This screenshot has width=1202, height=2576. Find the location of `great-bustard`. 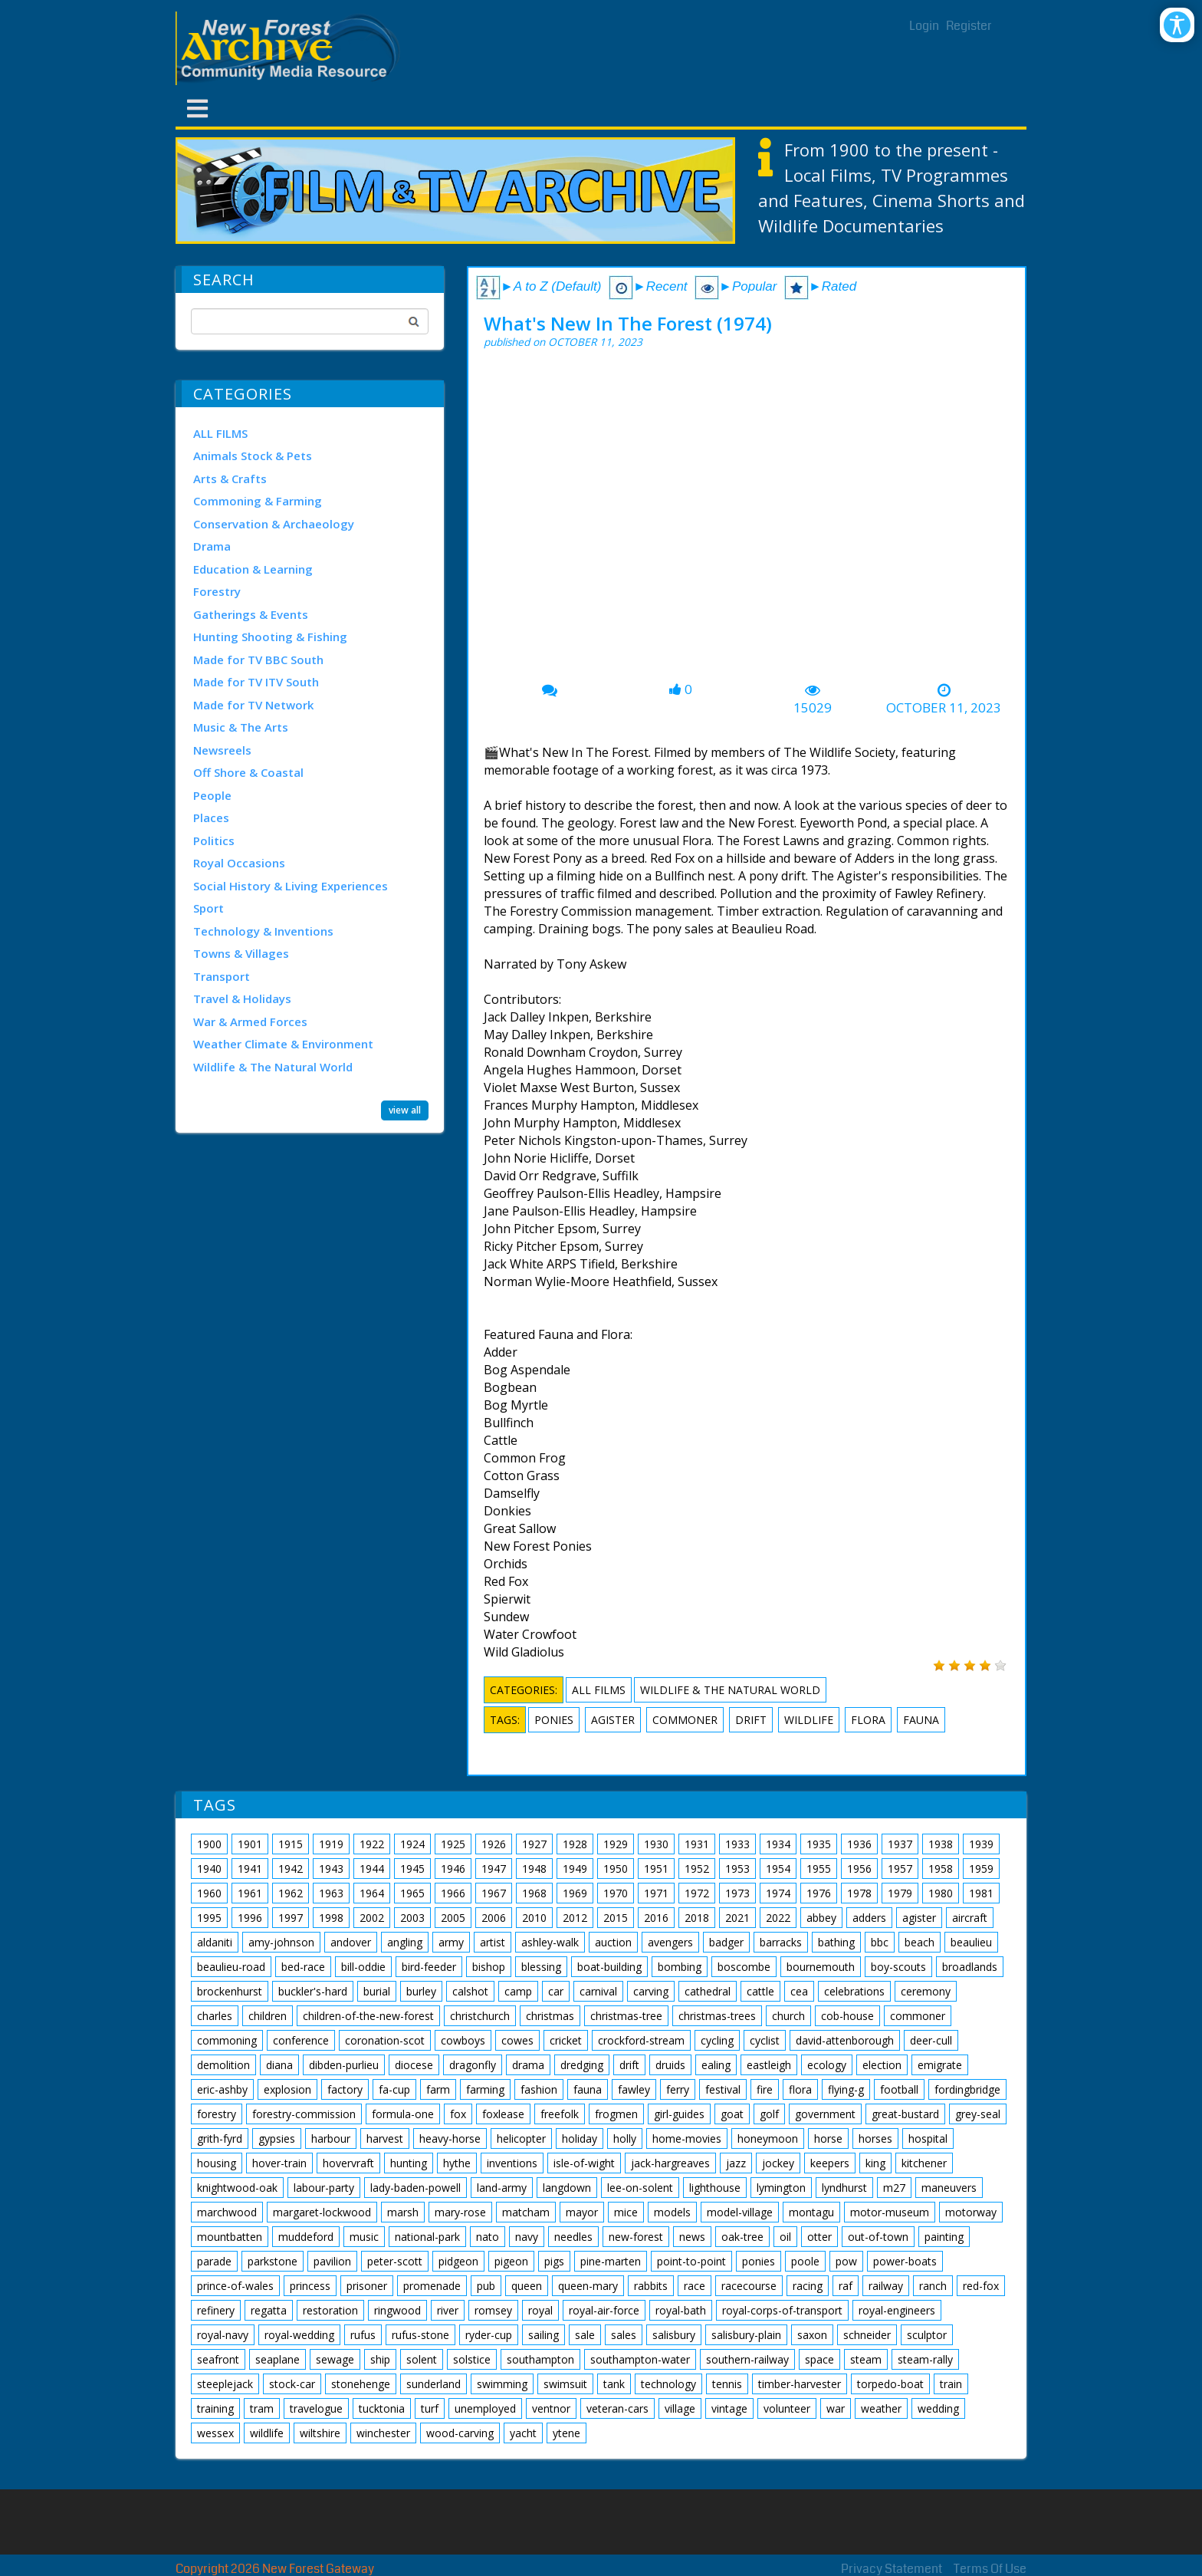

great-bustard is located at coordinates (905, 2114).